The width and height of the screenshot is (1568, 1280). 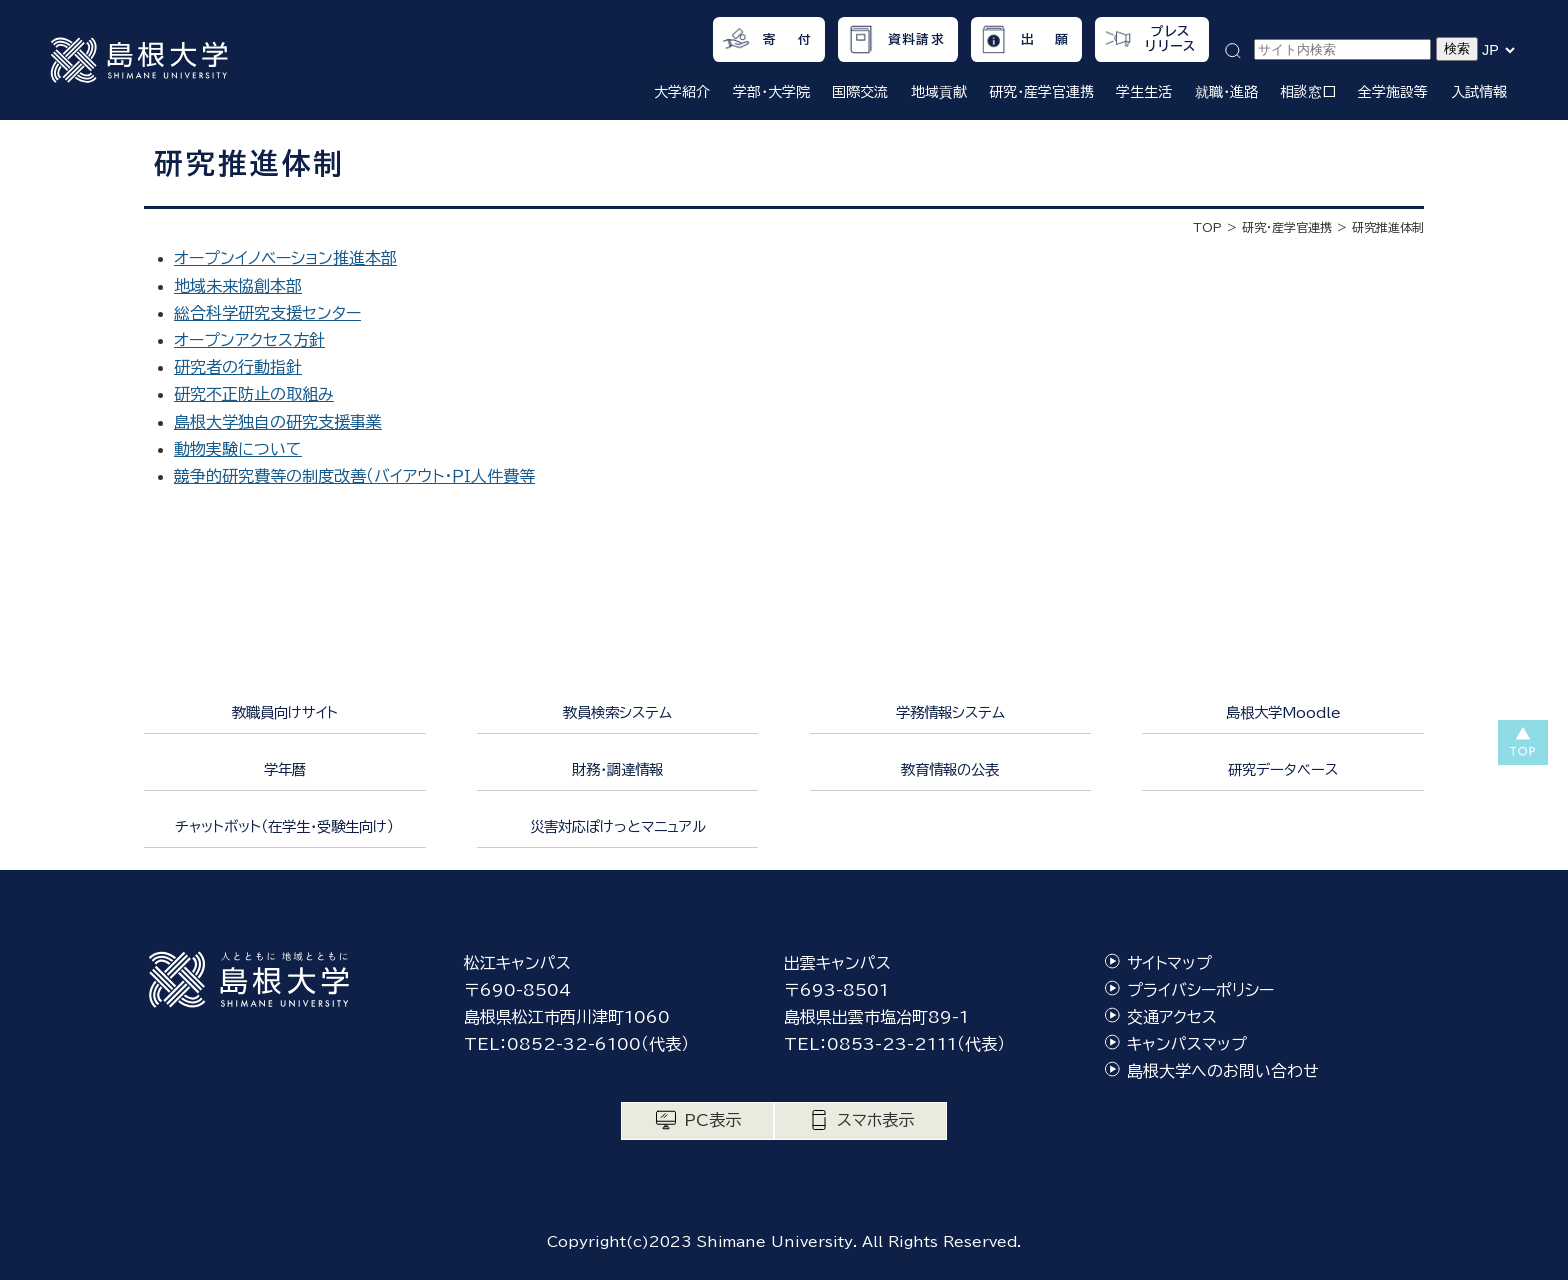 What do you see at coordinates (618, 826) in the screenshot?
I see `災害対応ぽけっとマニュアル` at bounding box center [618, 826].